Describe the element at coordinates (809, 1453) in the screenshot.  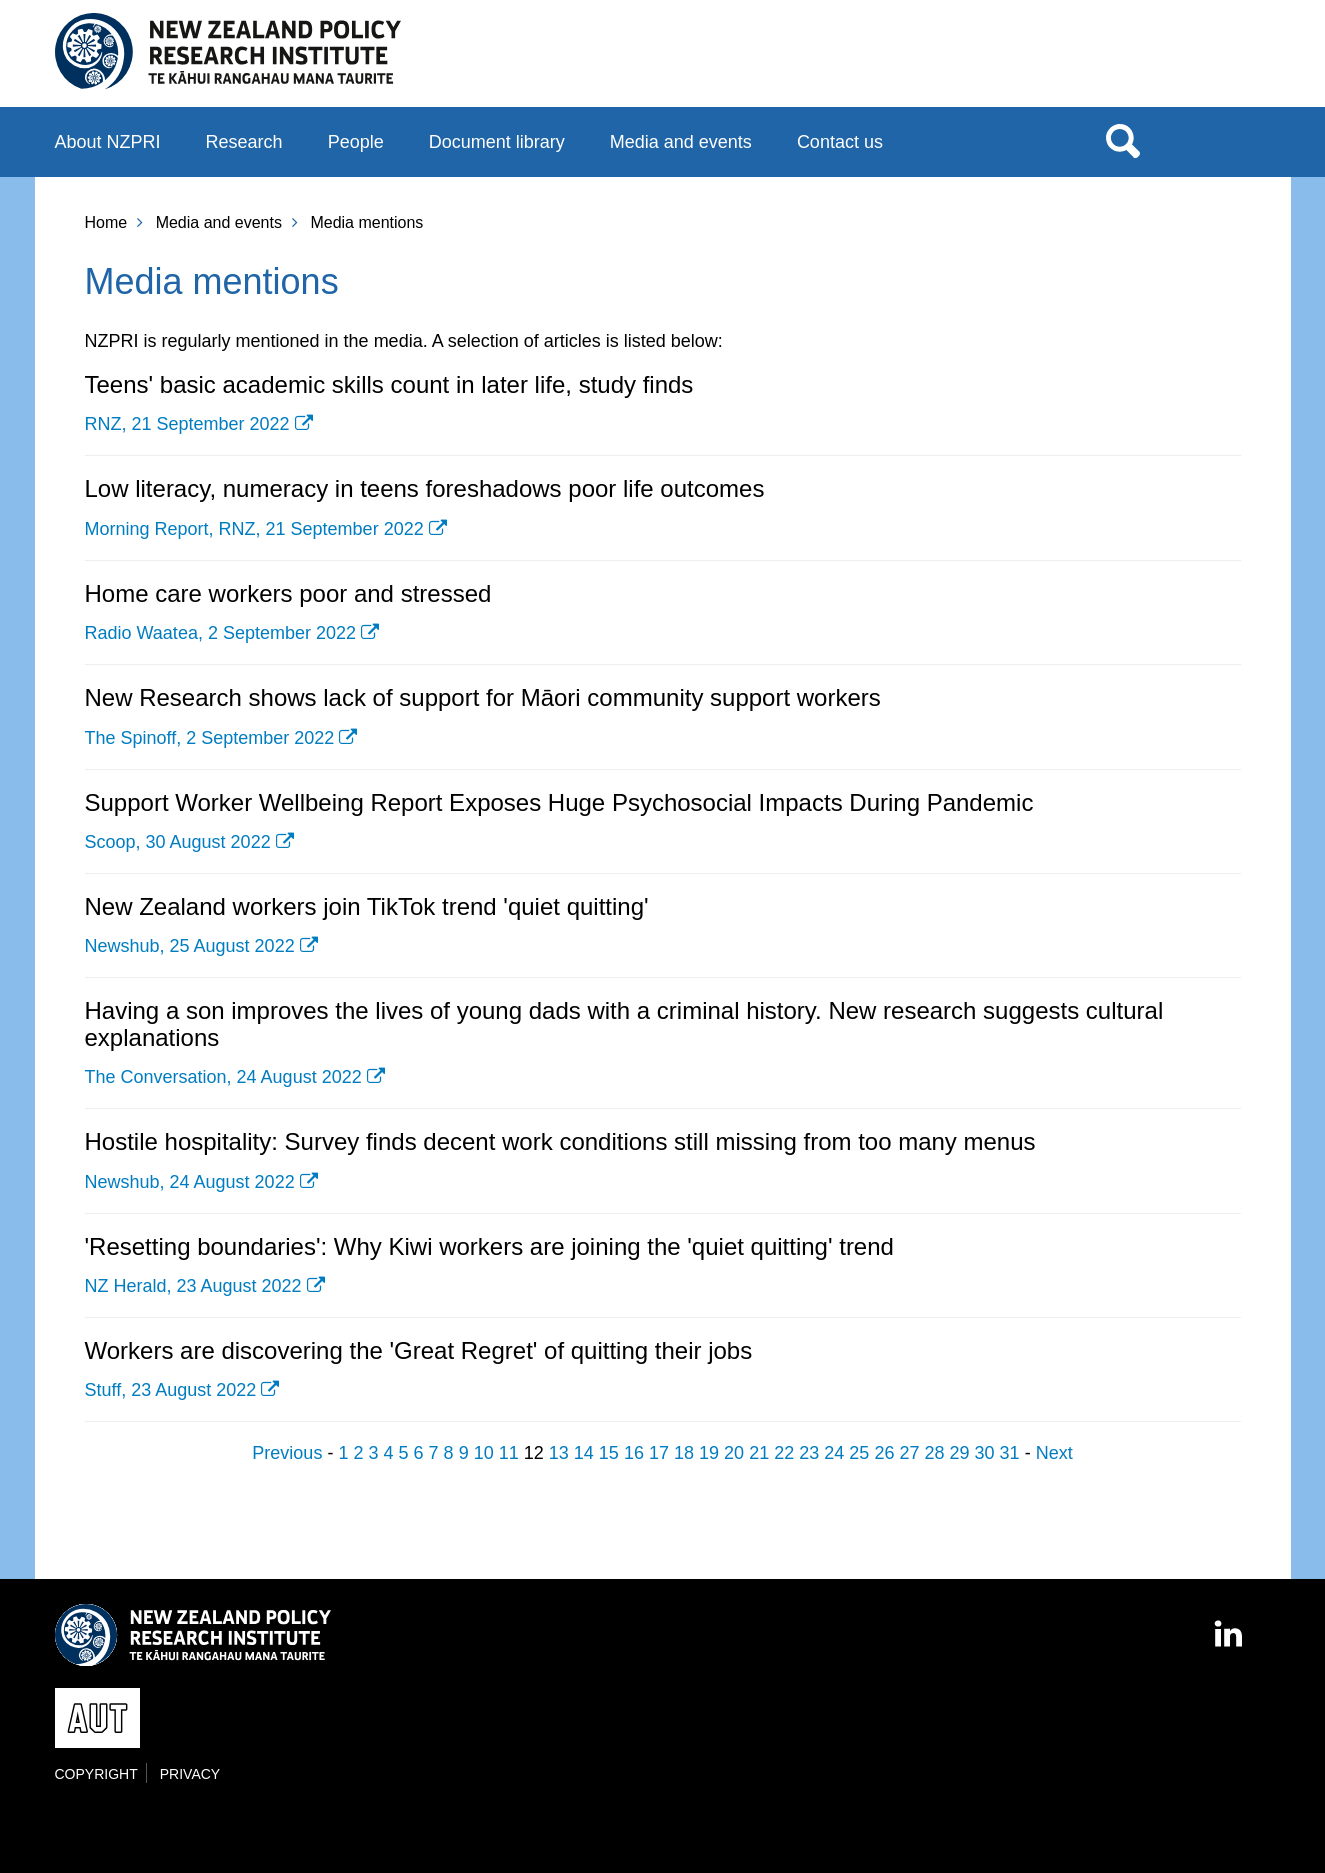
I see `23` at that location.